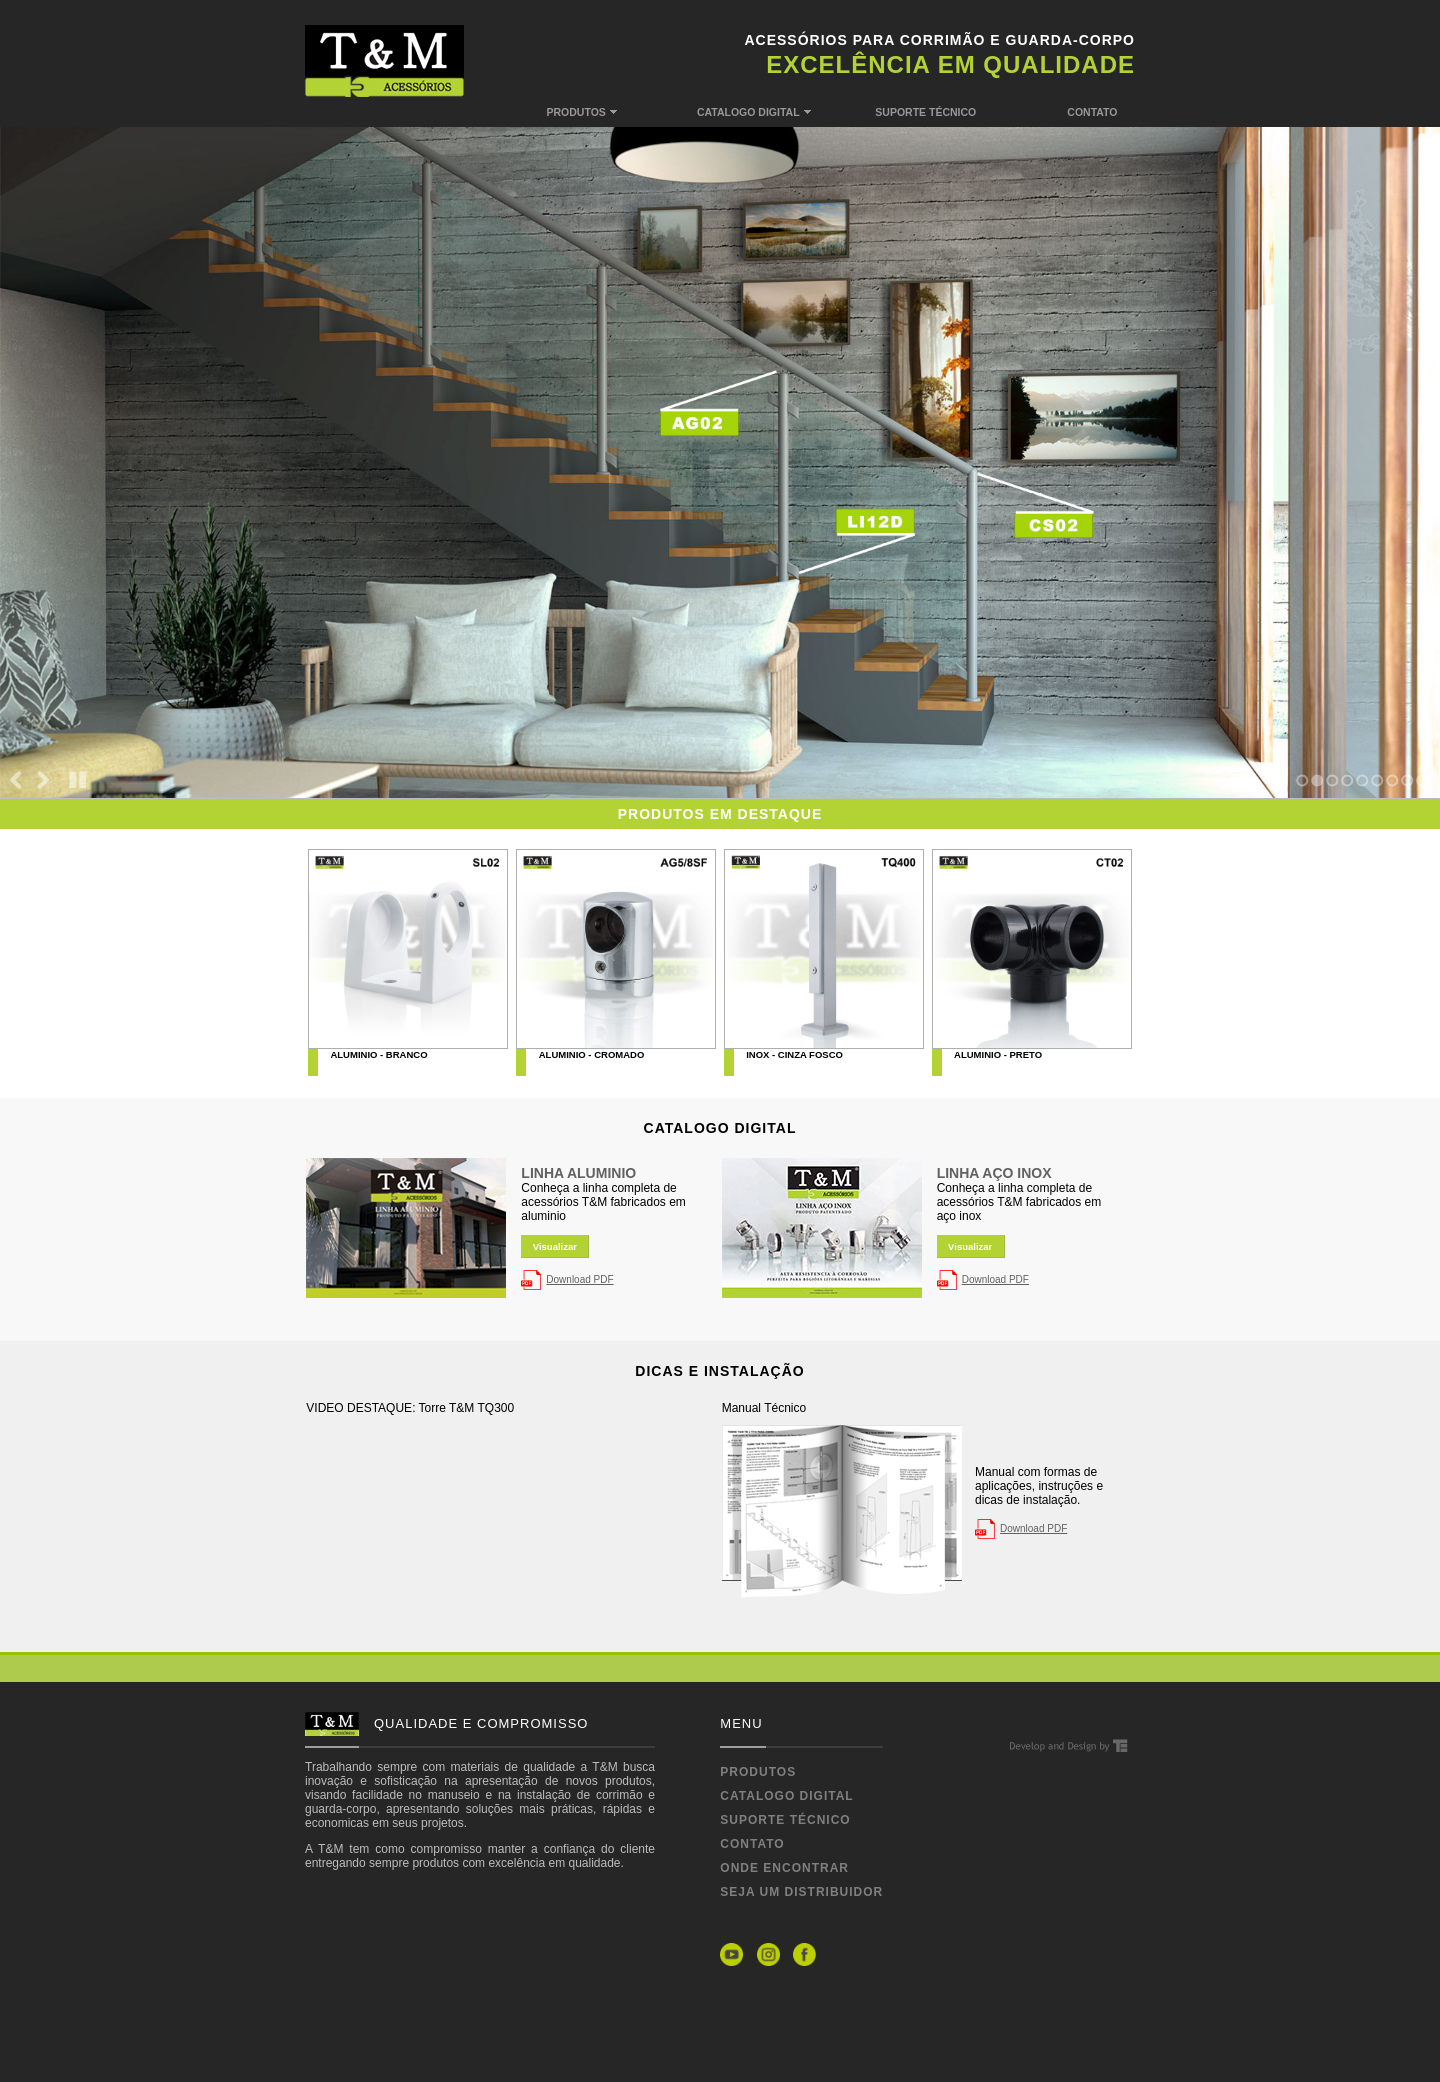 The width and height of the screenshot is (1440, 2082). I want to click on PRODUTOS, so click(615, 109).